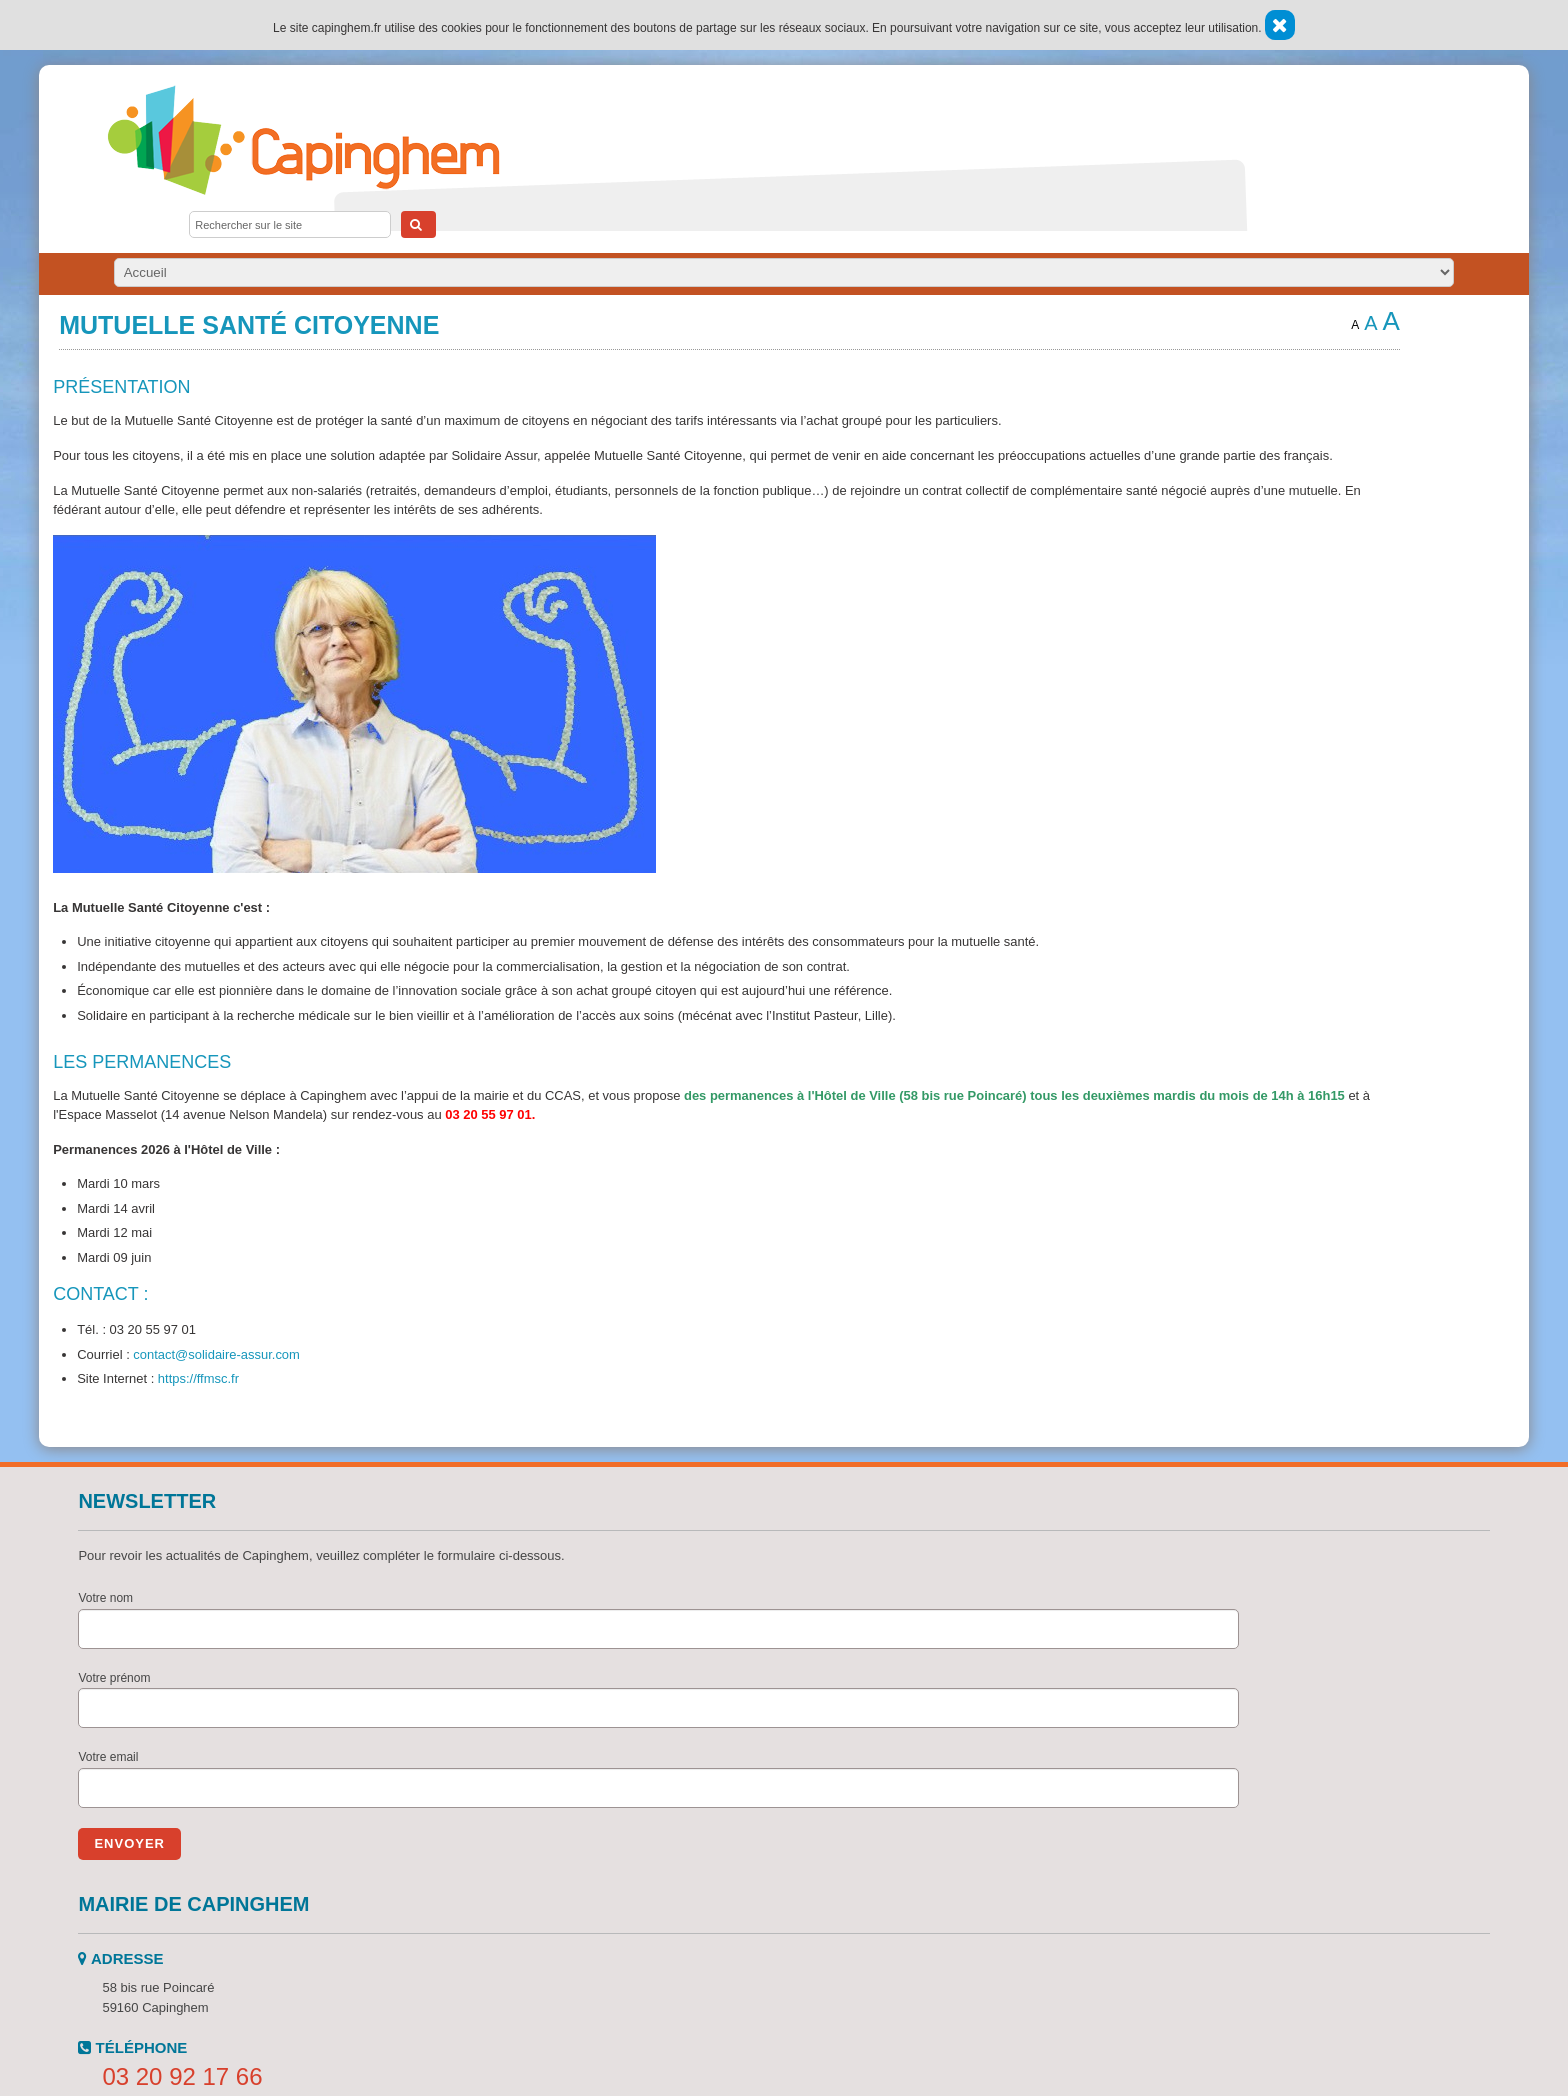 Image resolution: width=1568 pixels, height=2096 pixels. I want to click on https://ffmsc.fr, so click(198, 1378).